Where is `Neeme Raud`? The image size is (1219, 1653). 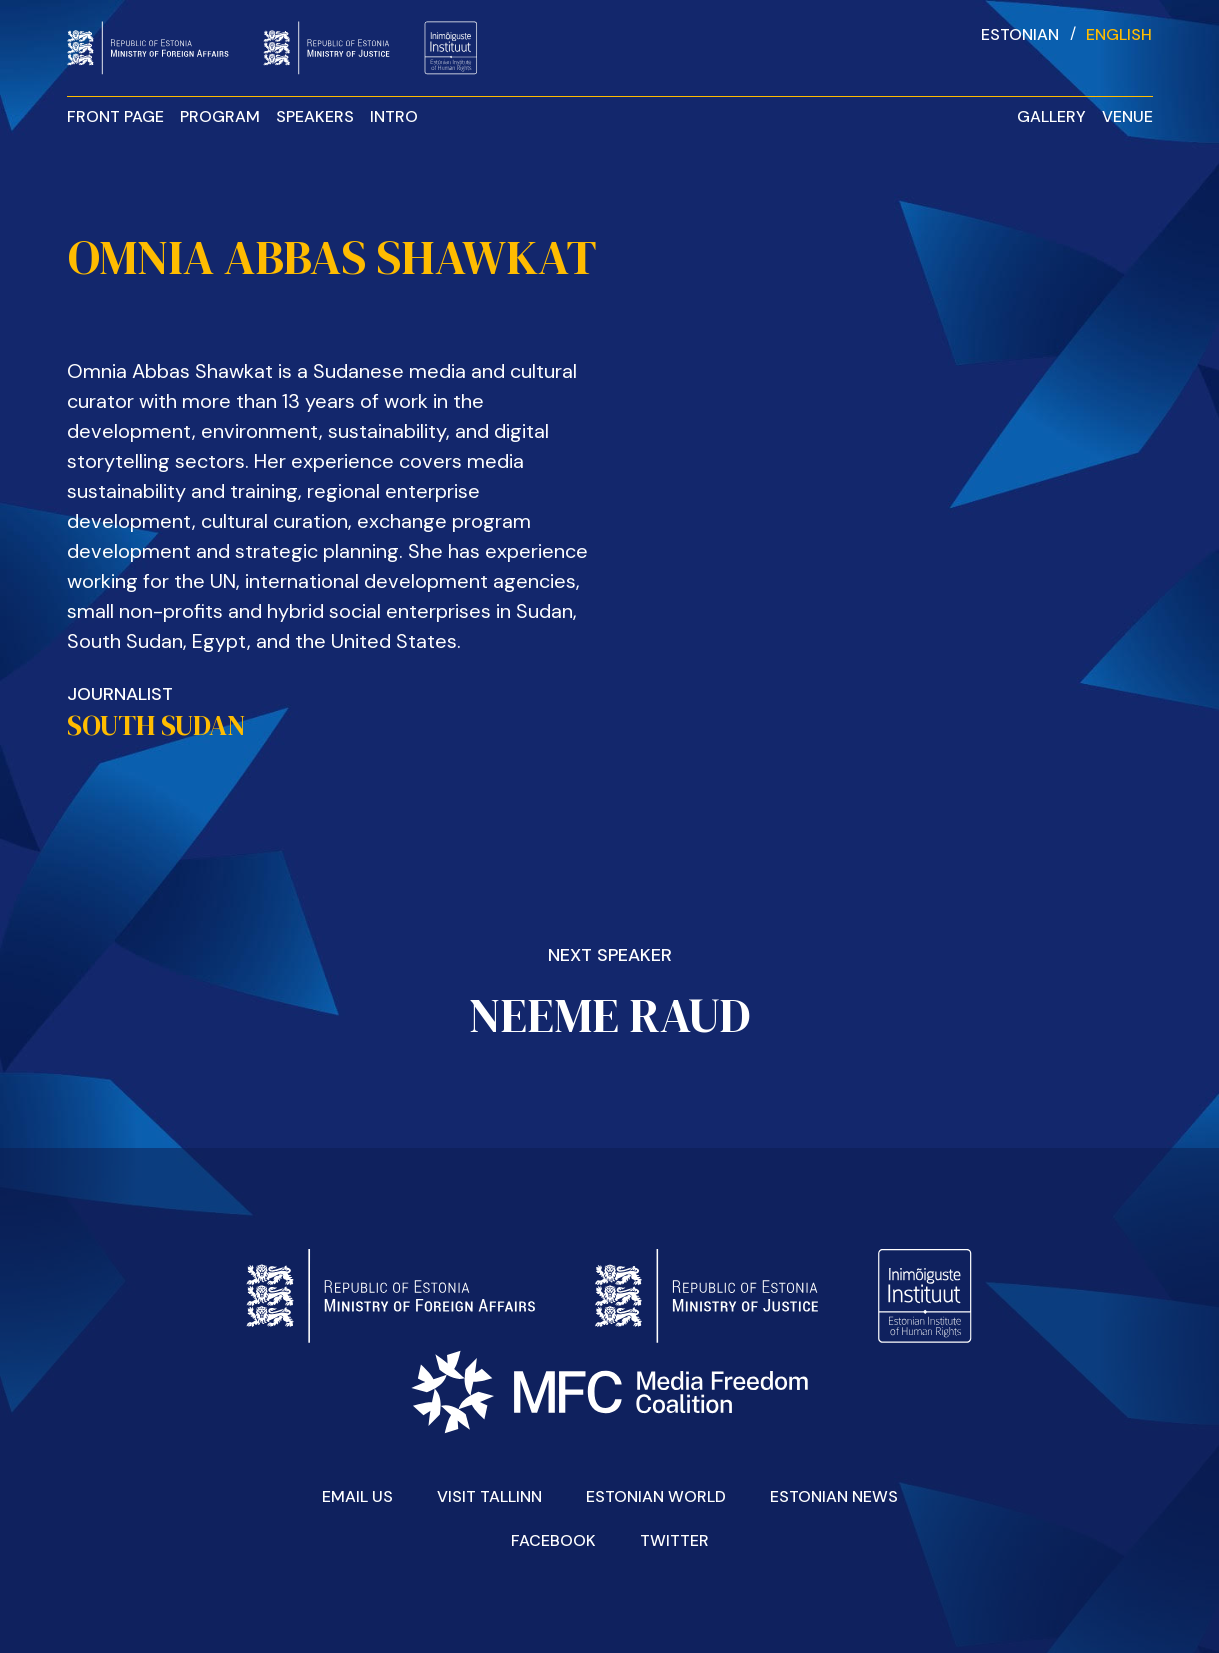
Neeme Raud is located at coordinates (609, 1015).